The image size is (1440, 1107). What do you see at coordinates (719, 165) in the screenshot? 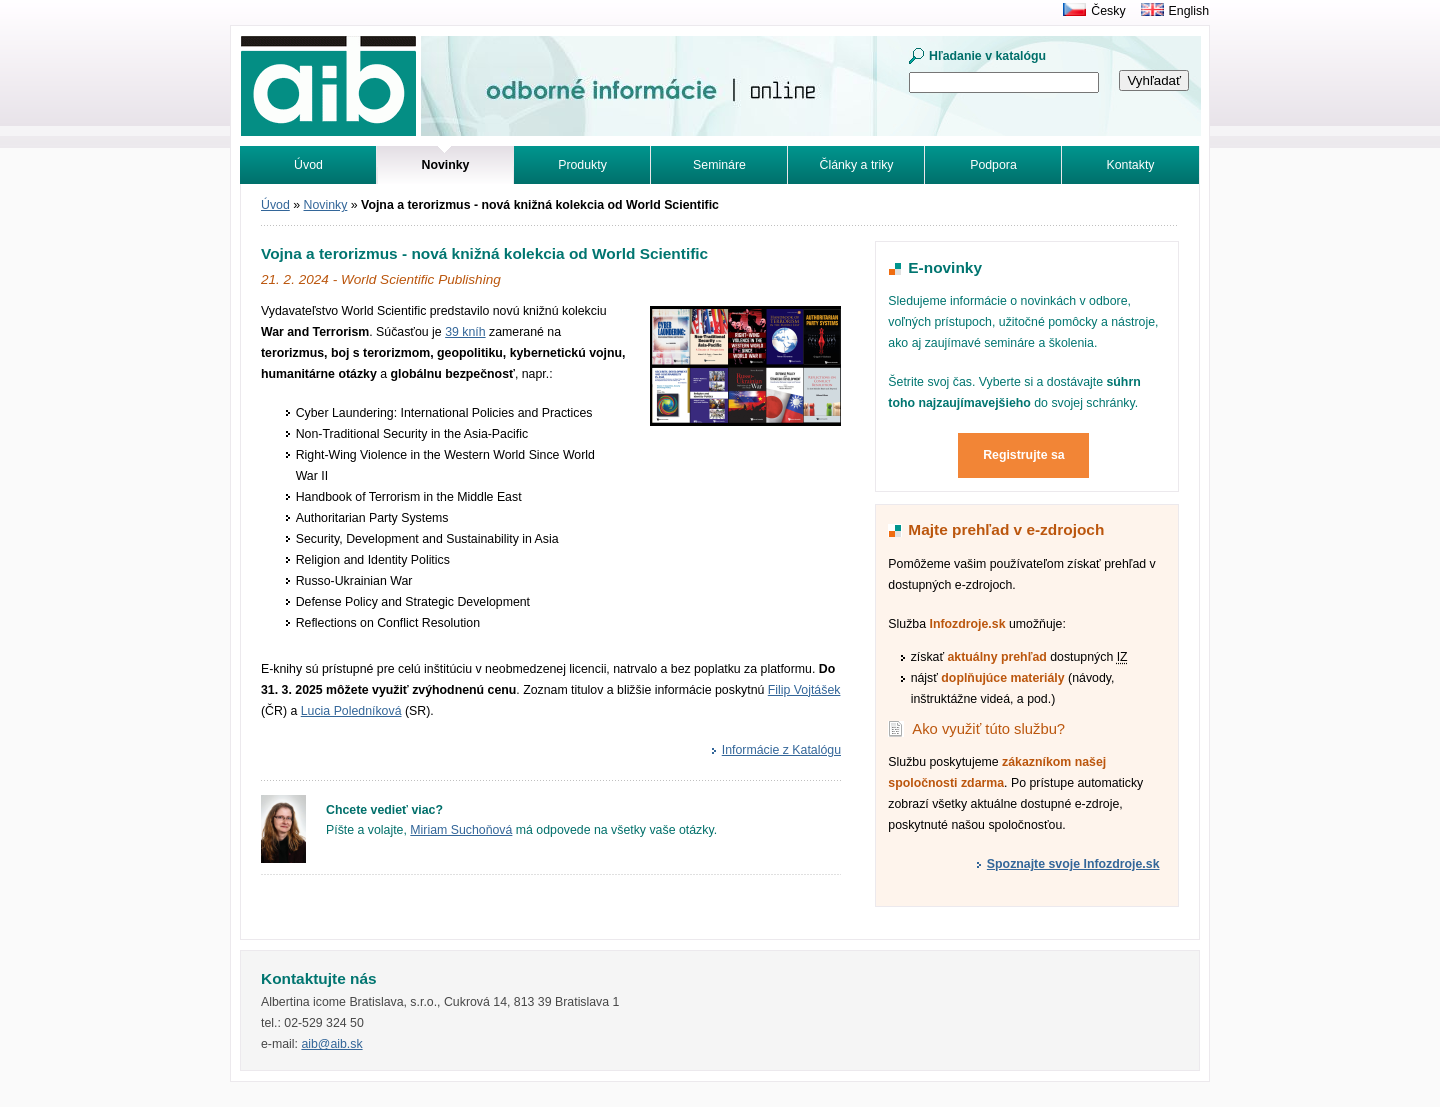
I see `Semináre` at bounding box center [719, 165].